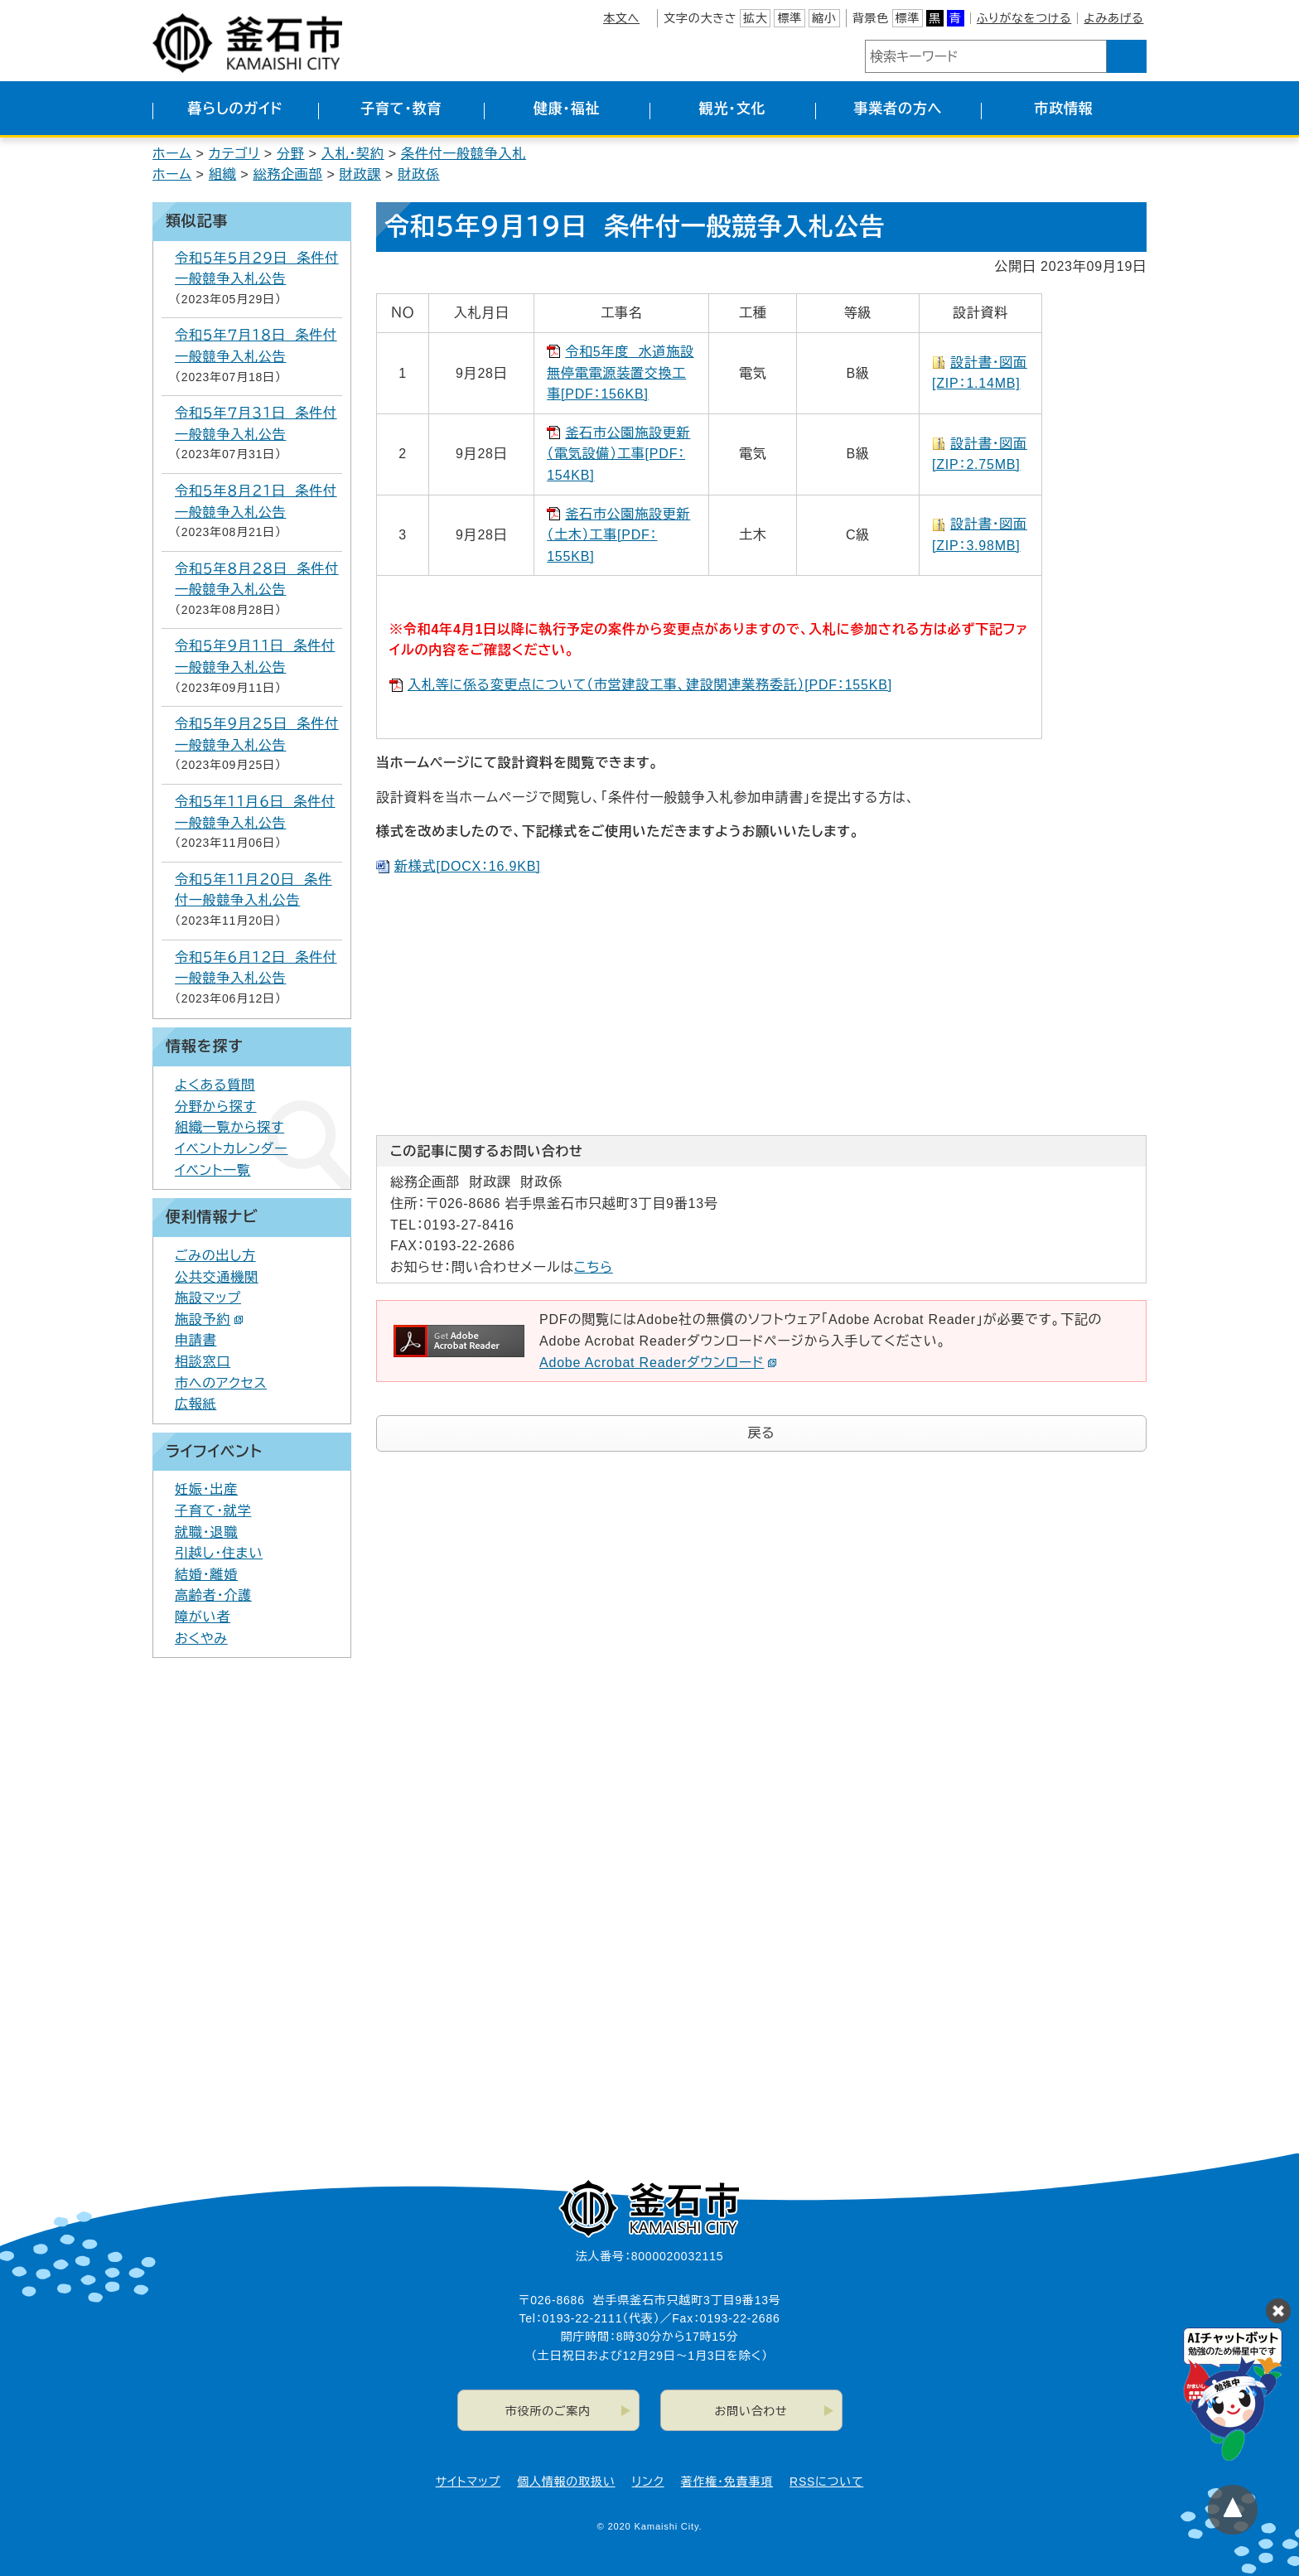 The width and height of the screenshot is (1299, 2576). What do you see at coordinates (751, 2411) in the screenshot?
I see `お問い合わせ` at bounding box center [751, 2411].